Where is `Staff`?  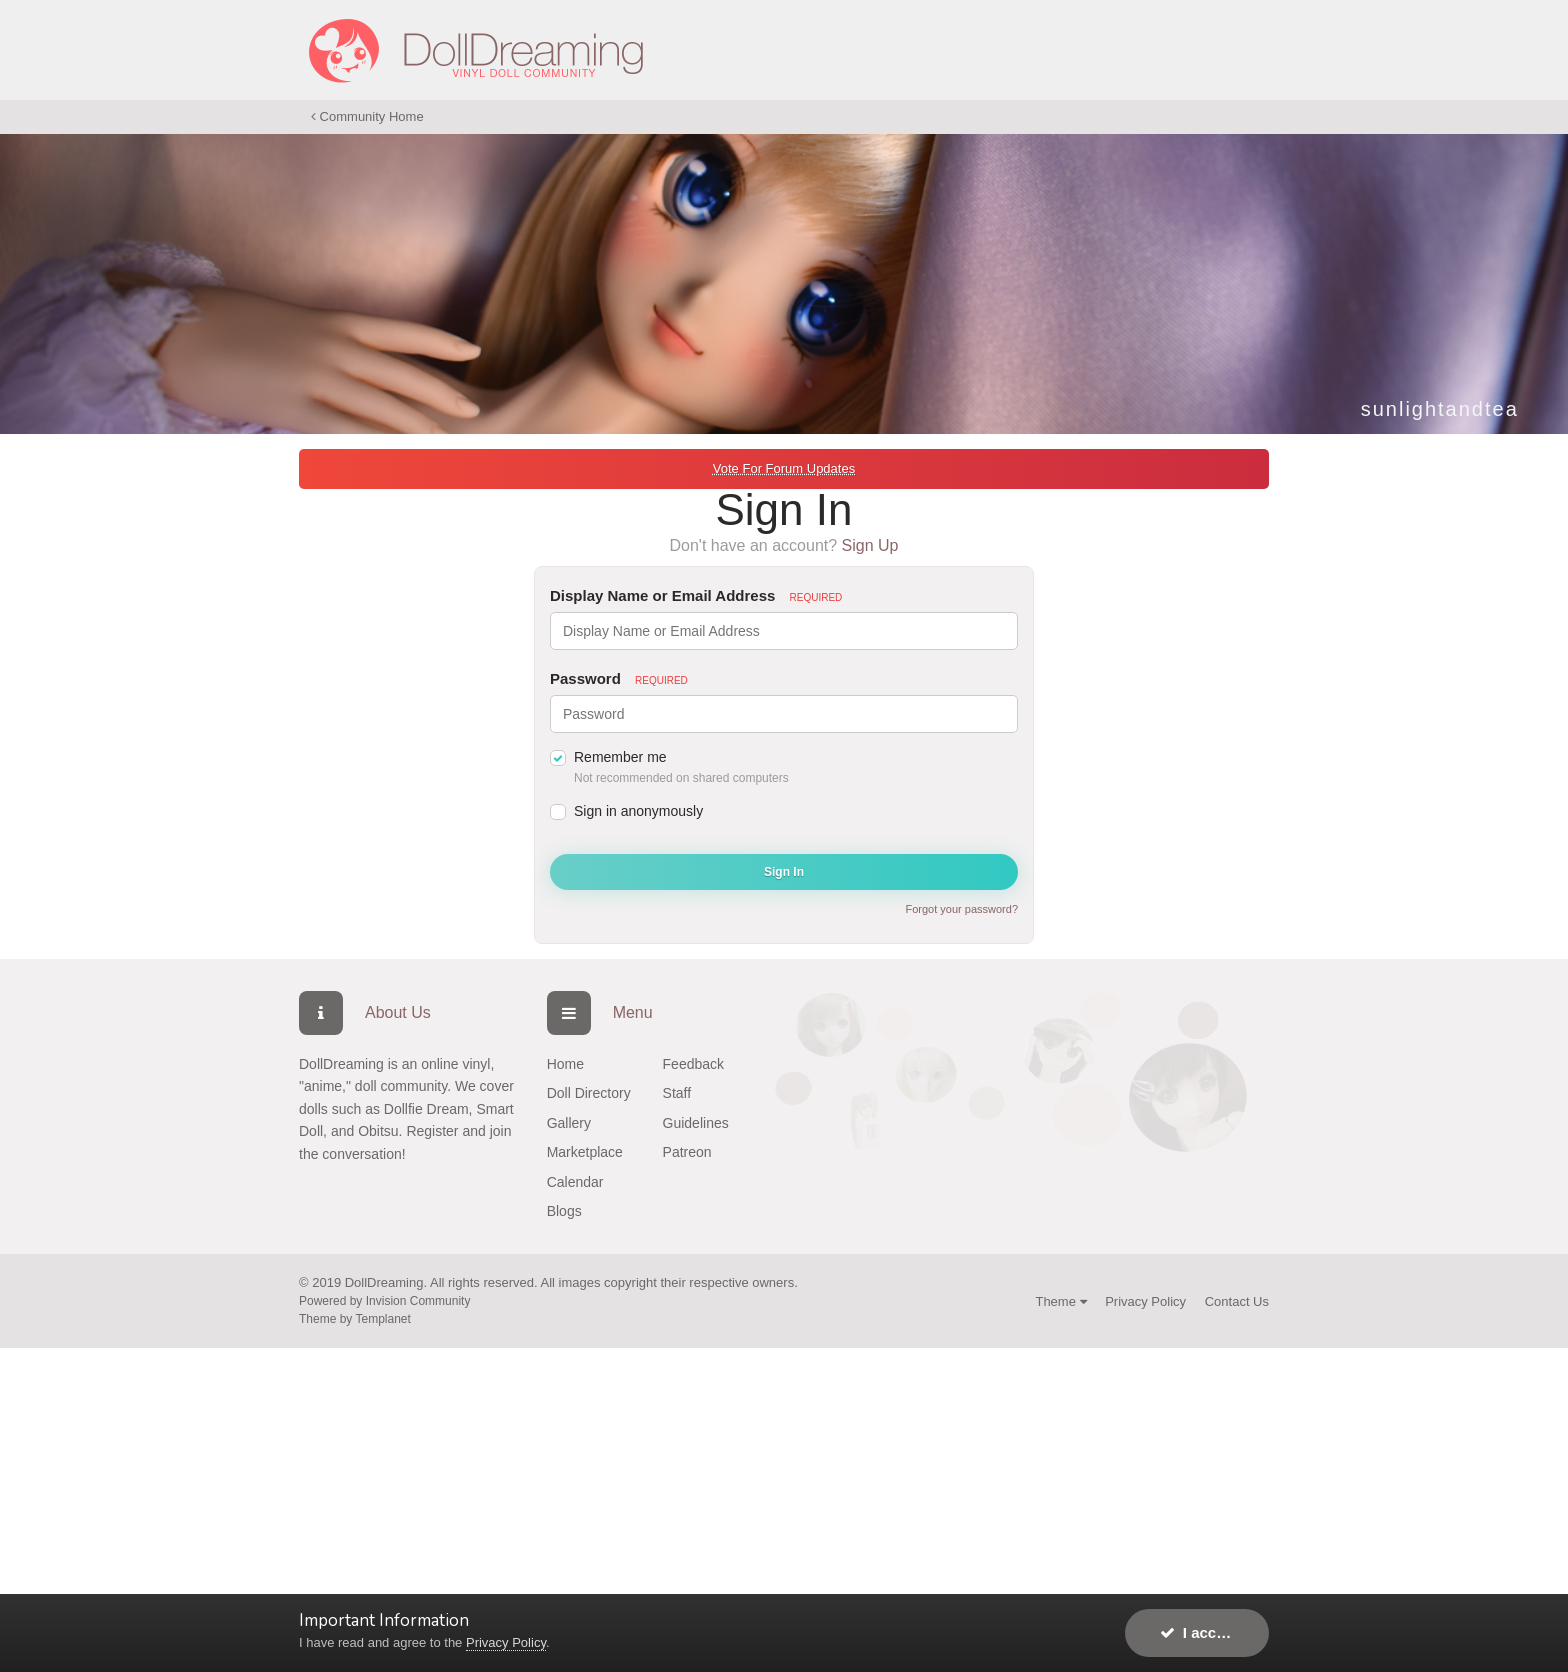 Staff is located at coordinates (677, 1093).